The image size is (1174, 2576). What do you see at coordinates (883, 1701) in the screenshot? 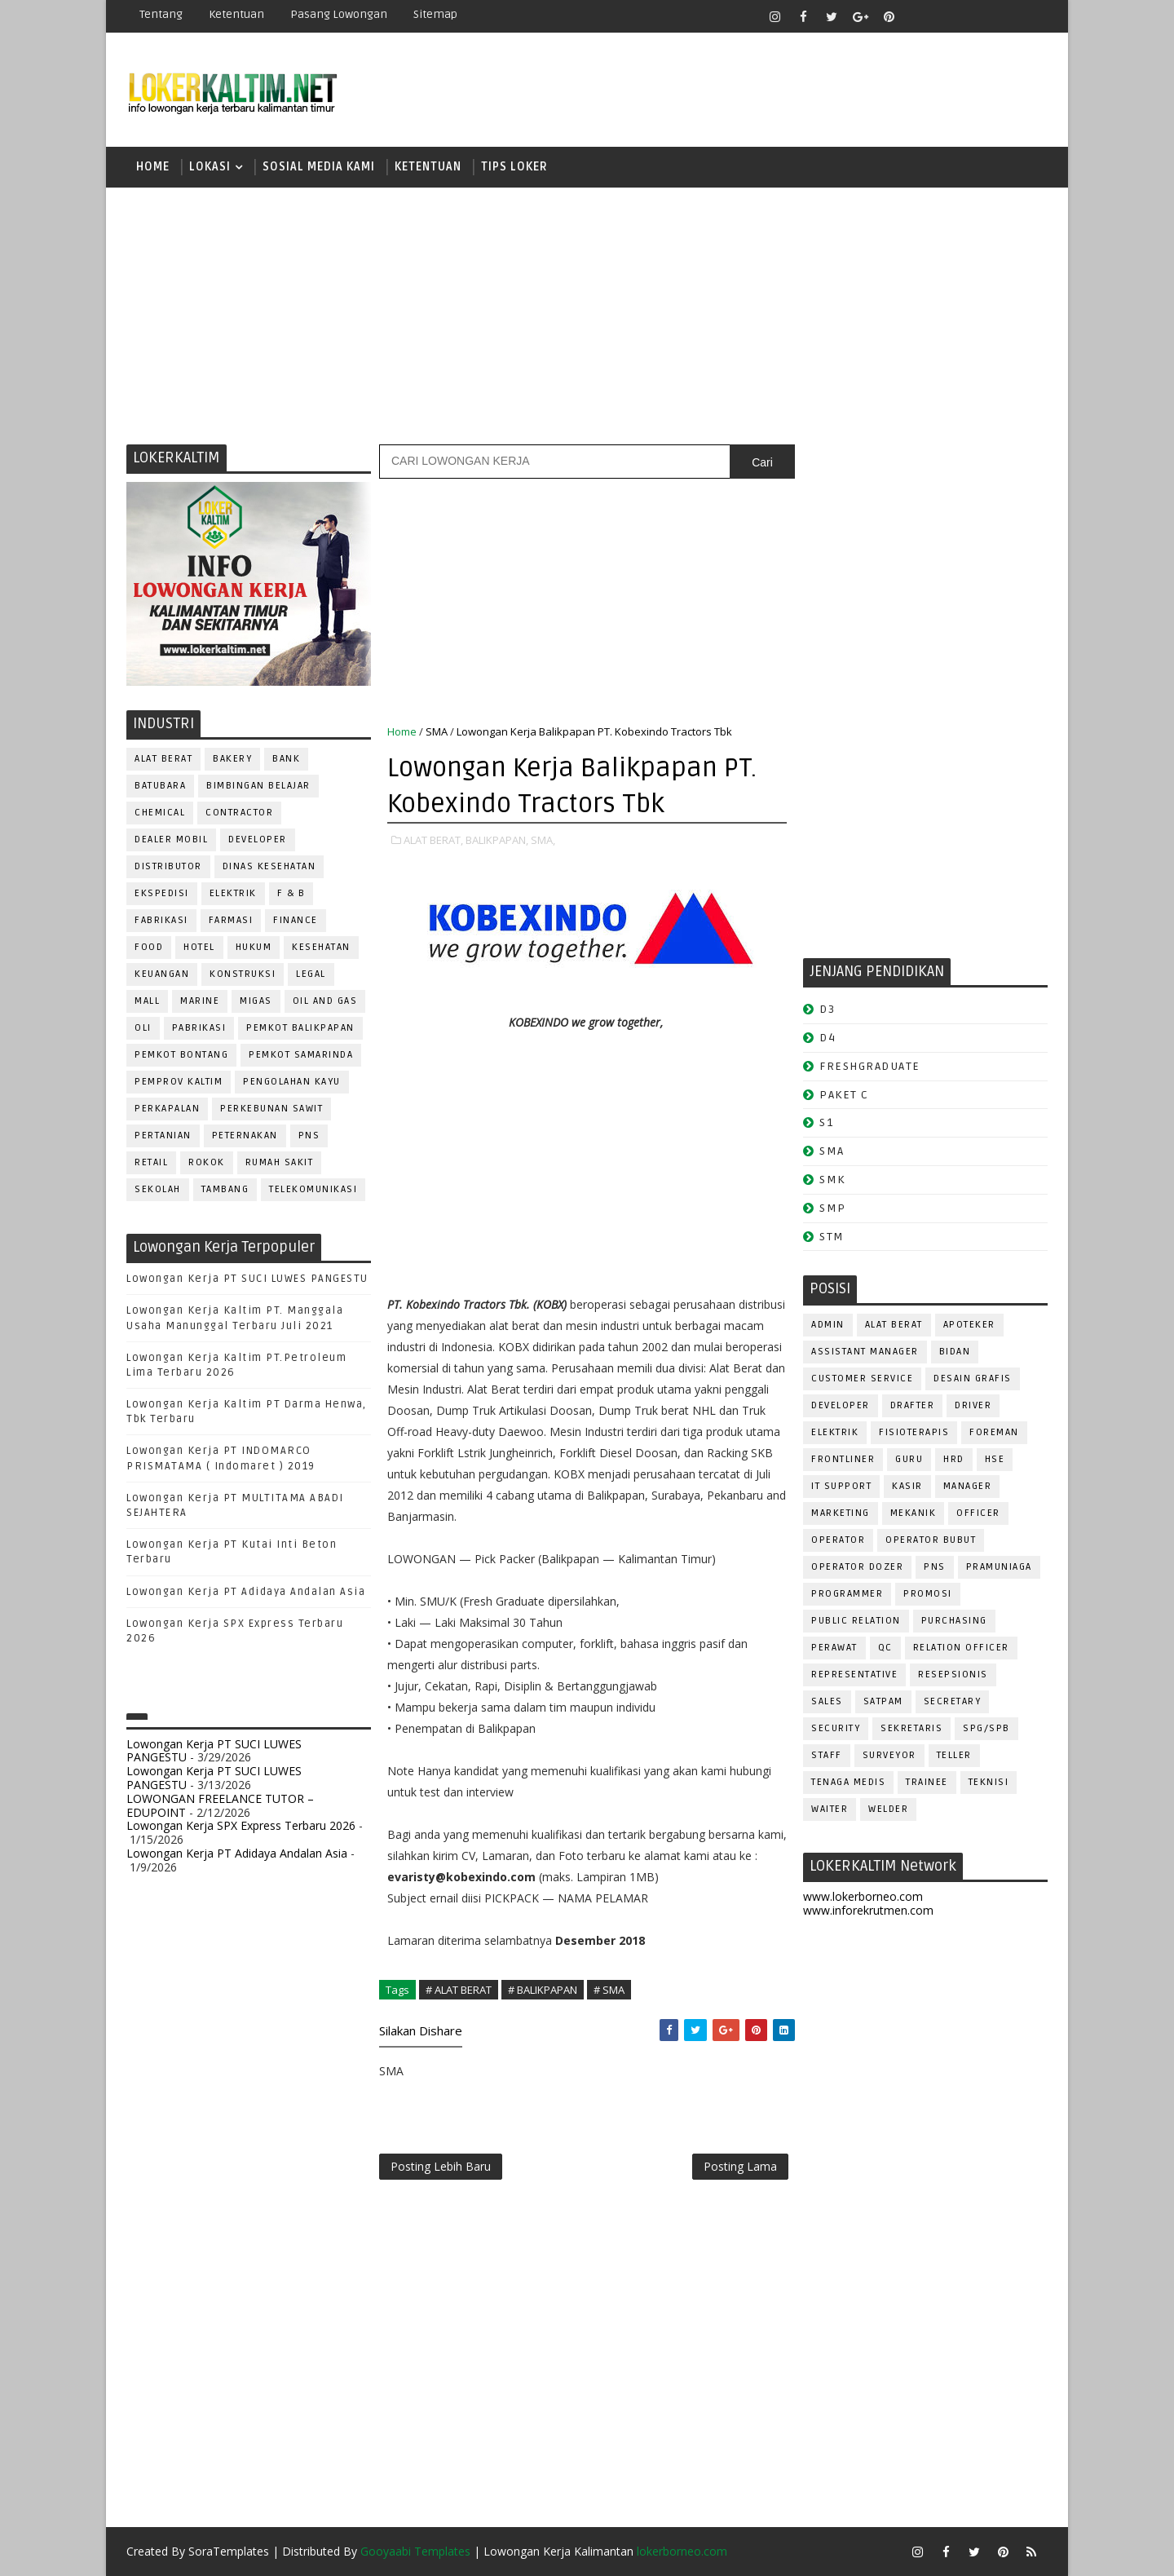
I see `SATPAM` at bounding box center [883, 1701].